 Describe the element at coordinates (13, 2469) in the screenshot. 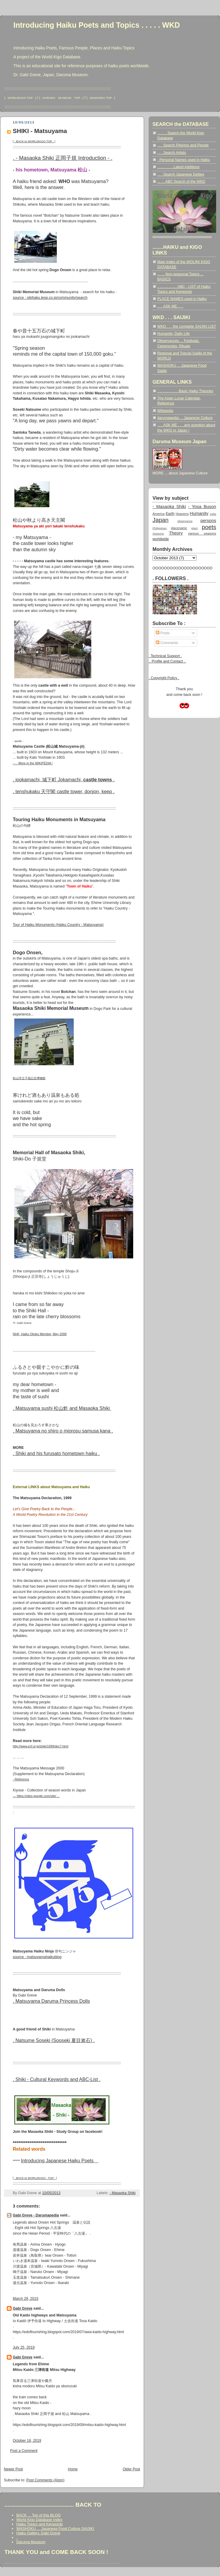

I see `Newer Post` at that location.